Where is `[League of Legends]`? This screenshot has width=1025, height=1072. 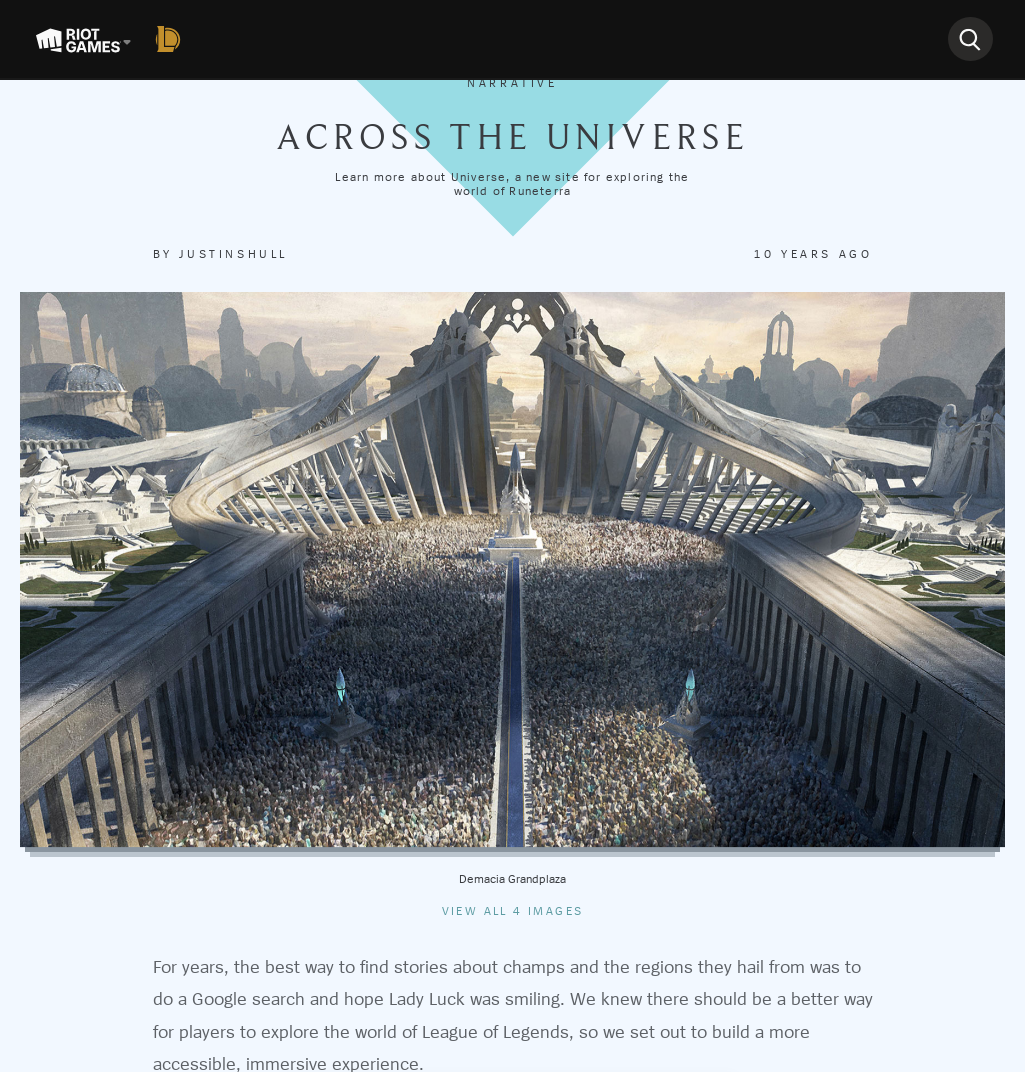 [League of Legends] is located at coordinates (172, 39).